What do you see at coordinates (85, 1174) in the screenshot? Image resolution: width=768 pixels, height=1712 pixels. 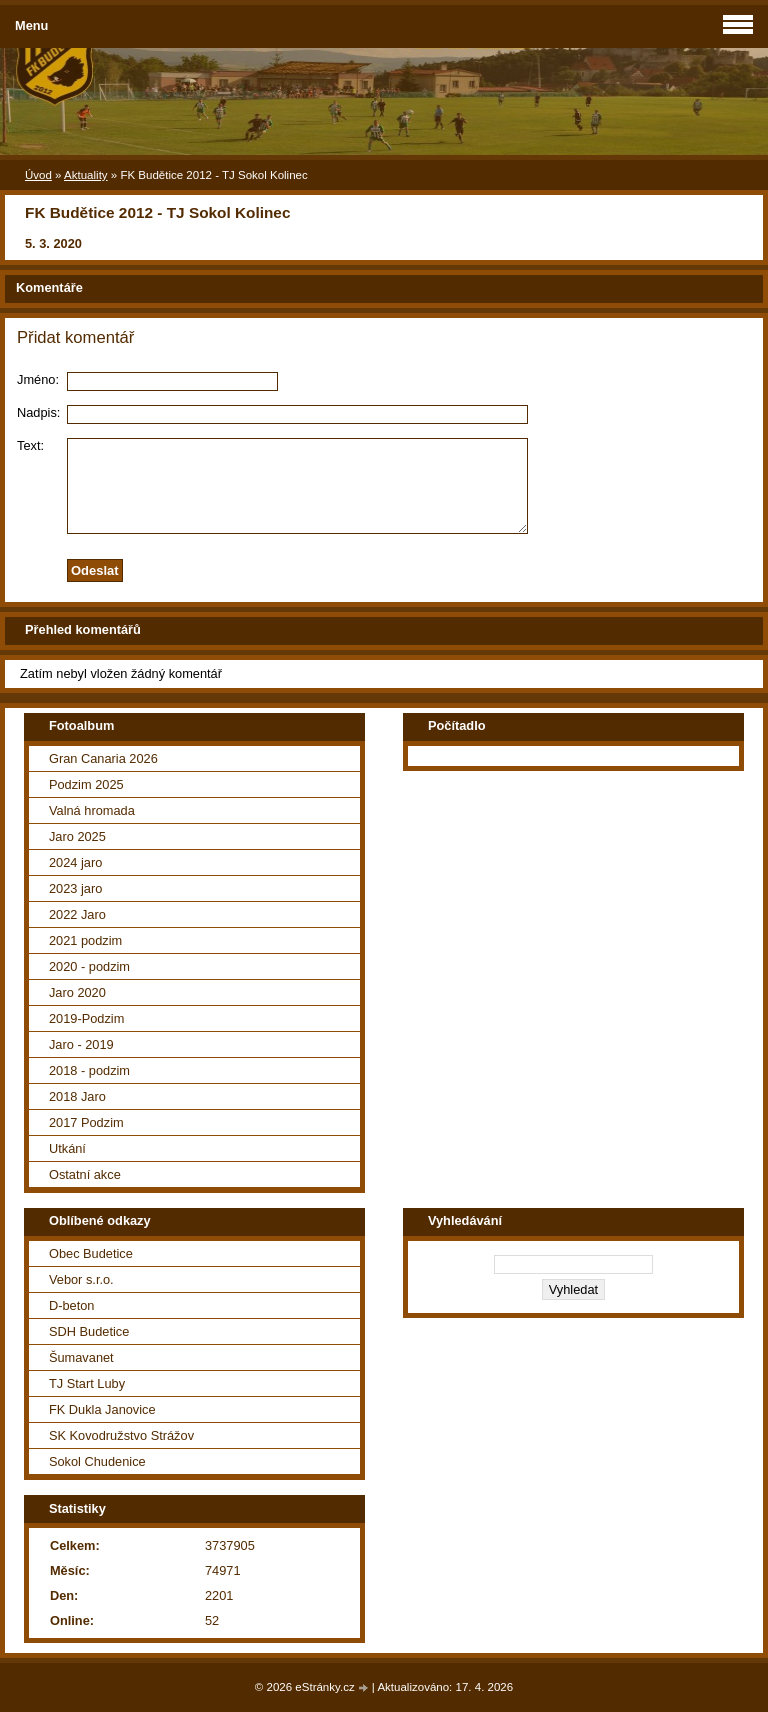 I see `Ostatní akce` at bounding box center [85, 1174].